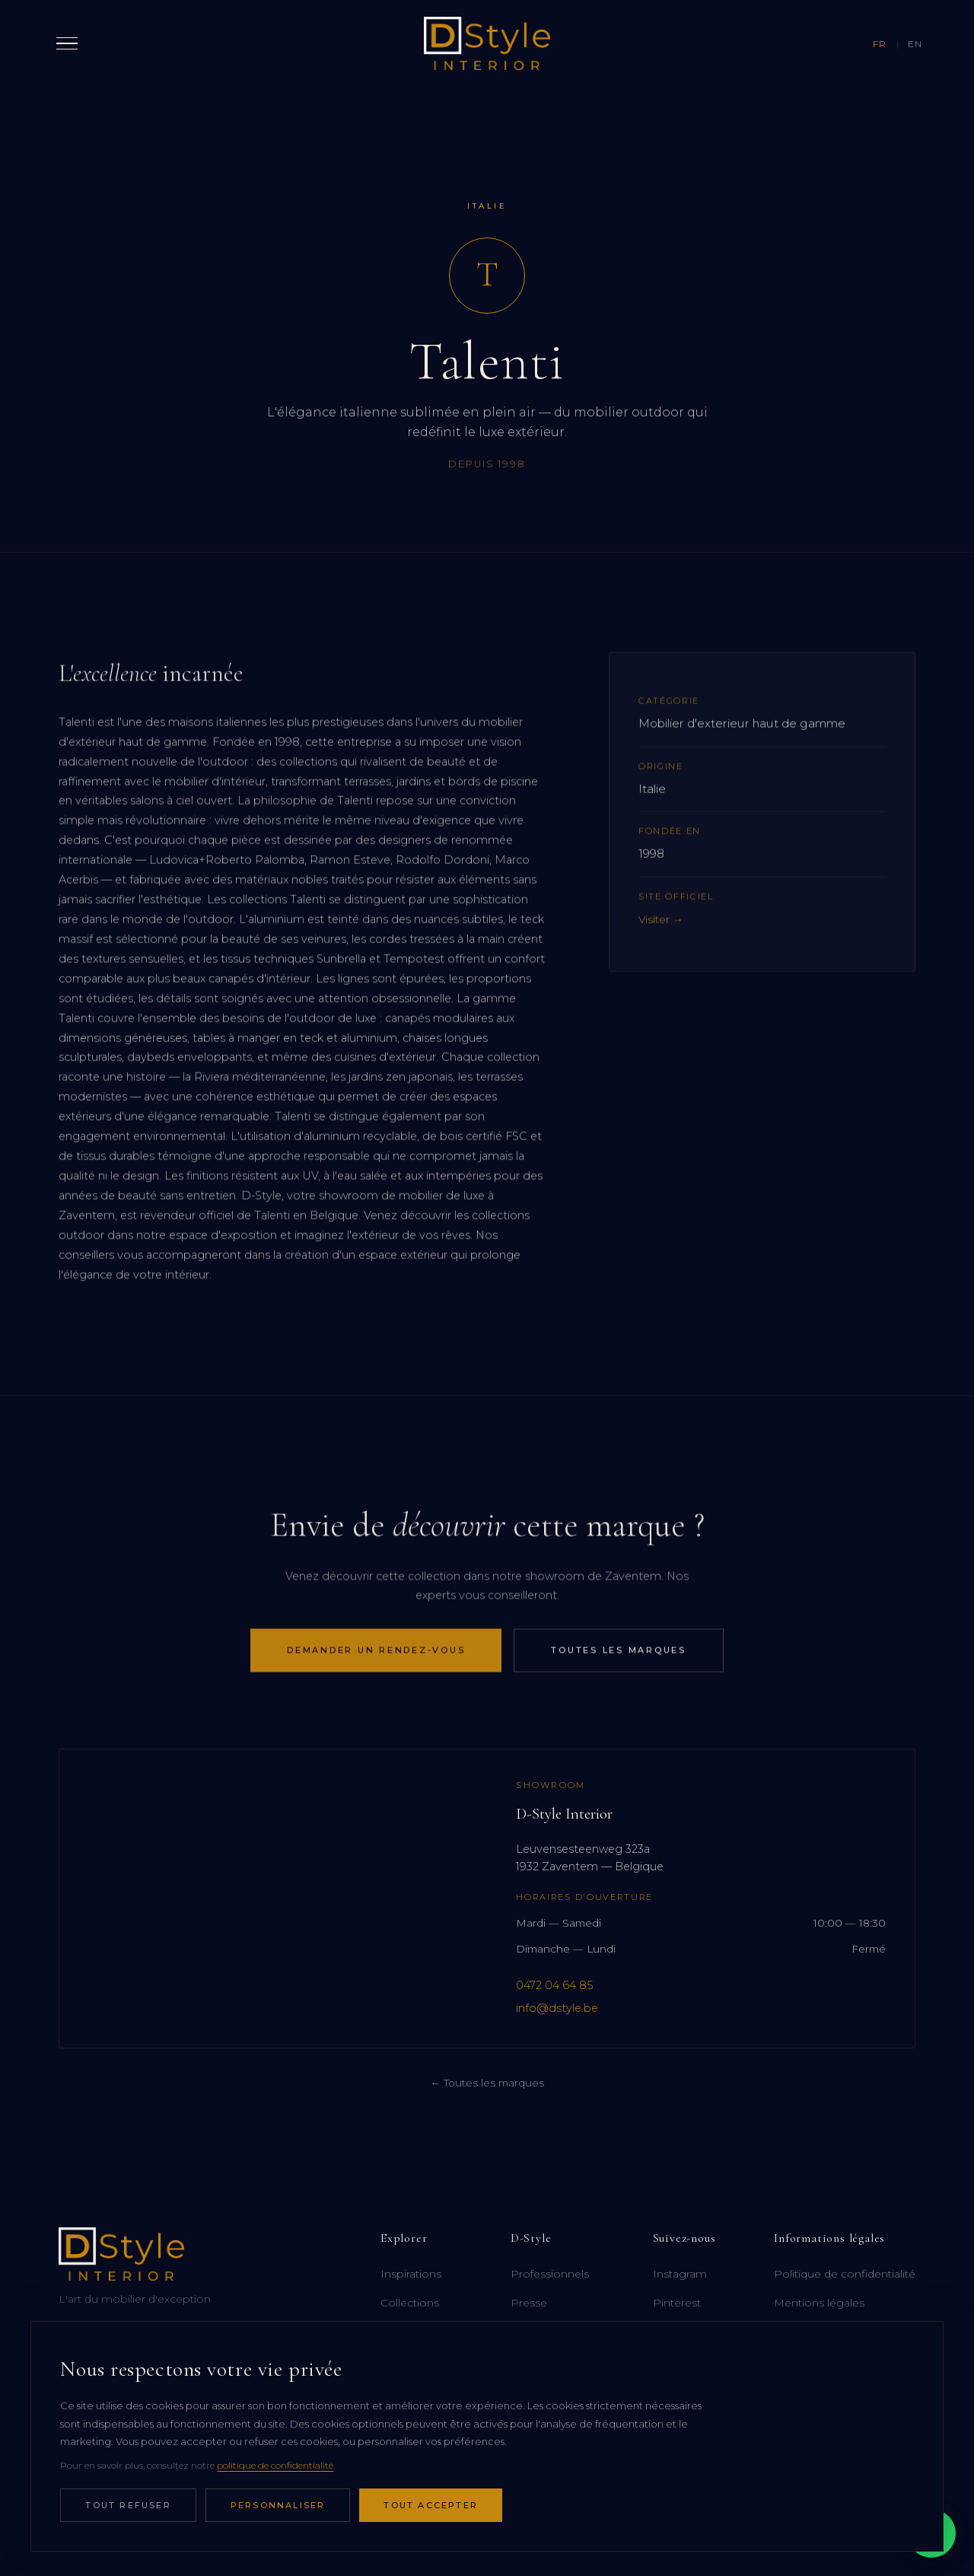 Image resolution: width=974 pixels, height=2576 pixels. I want to click on Tout accepter, so click(431, 2505).